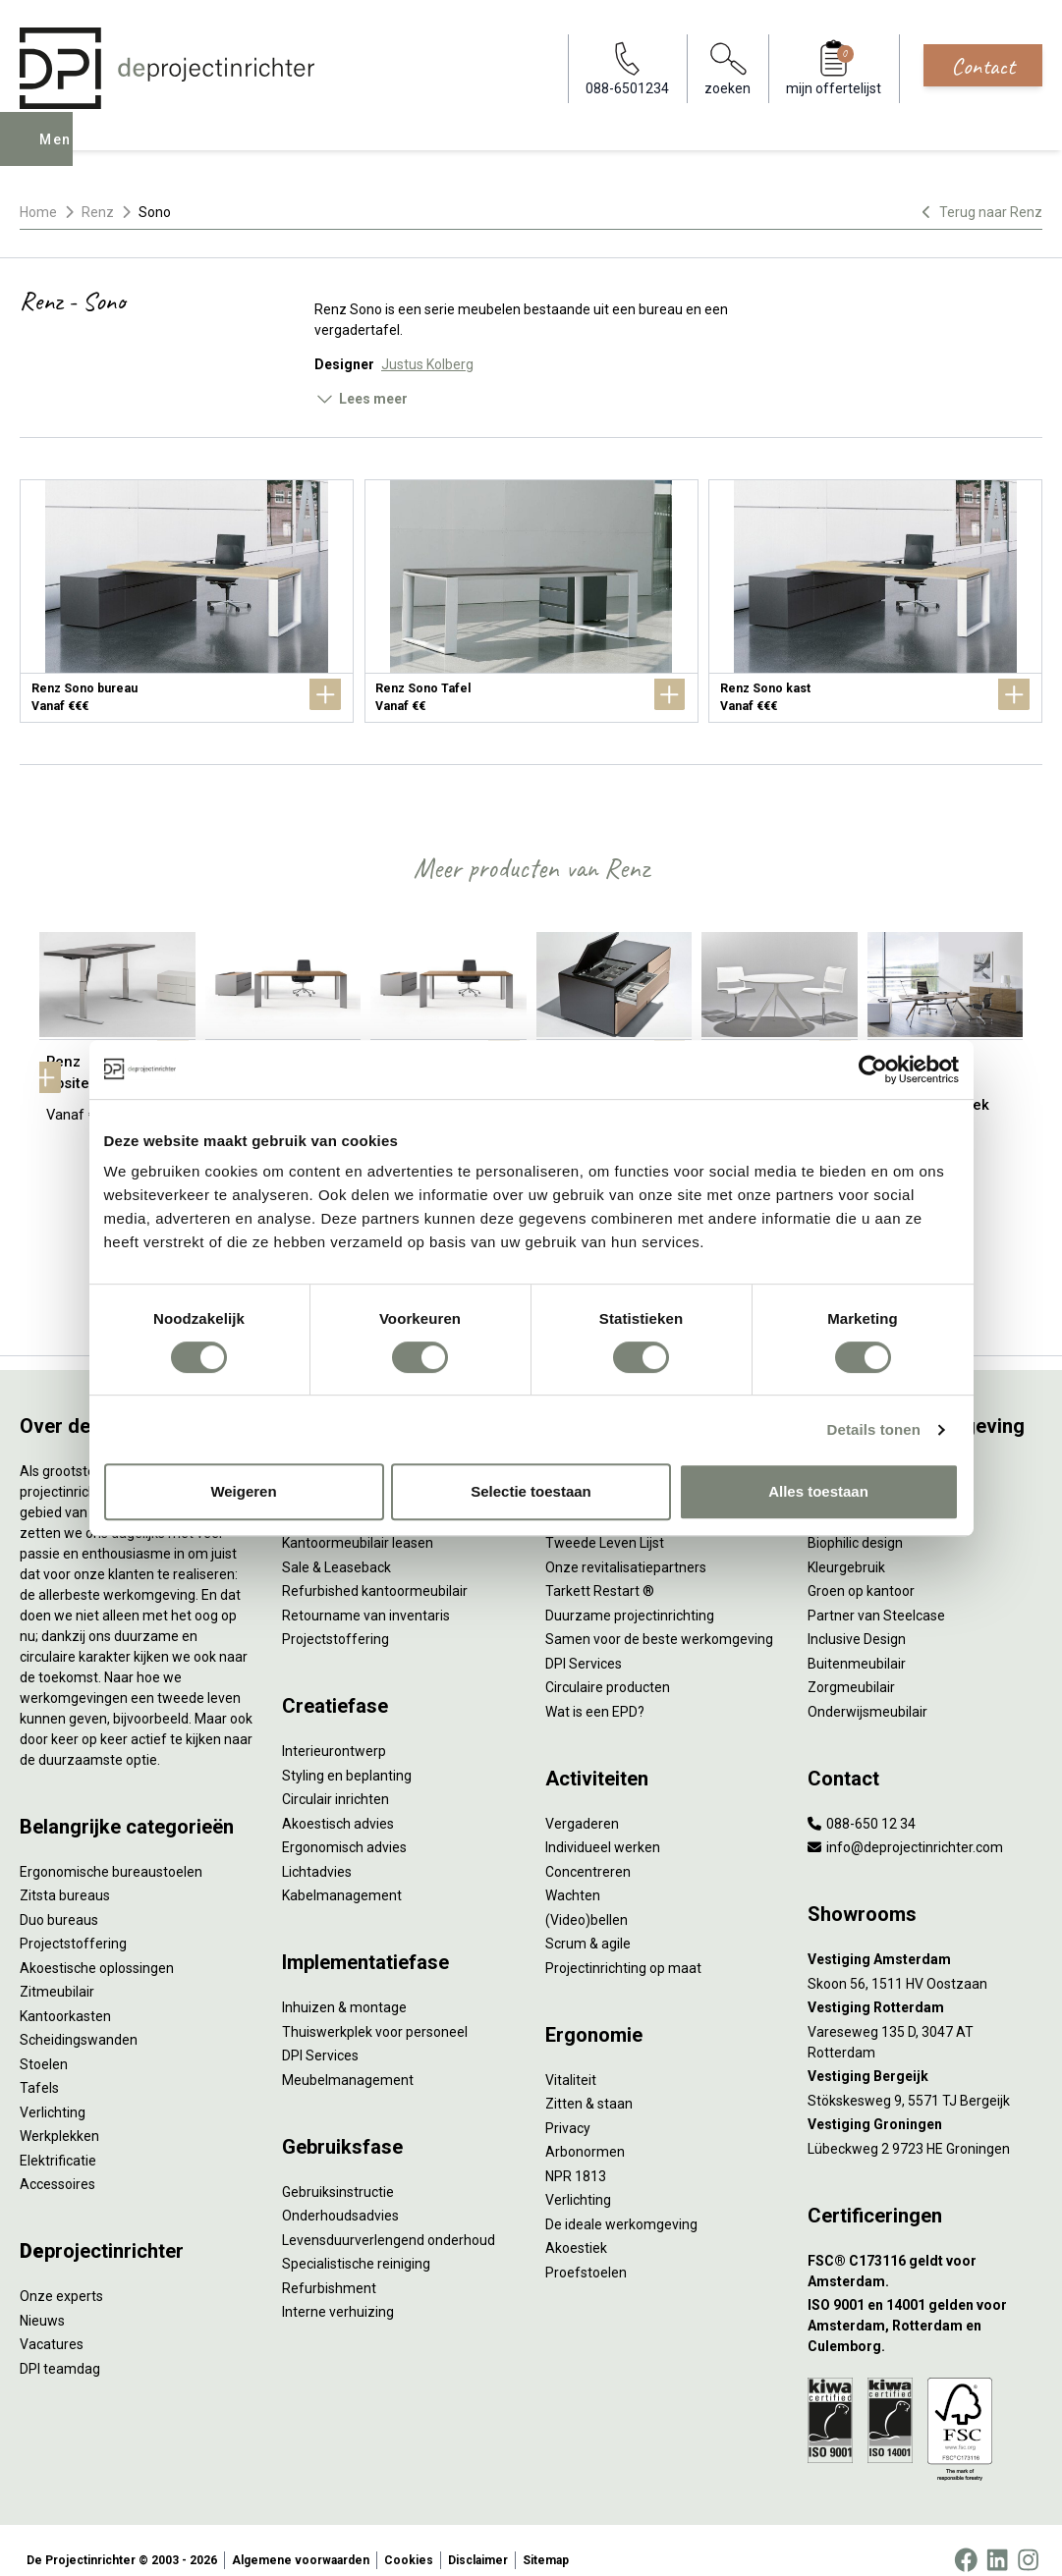  Describe the element at coordinates (997, 2540) in the screenshot. I see `[LinkedIn]` at that location.